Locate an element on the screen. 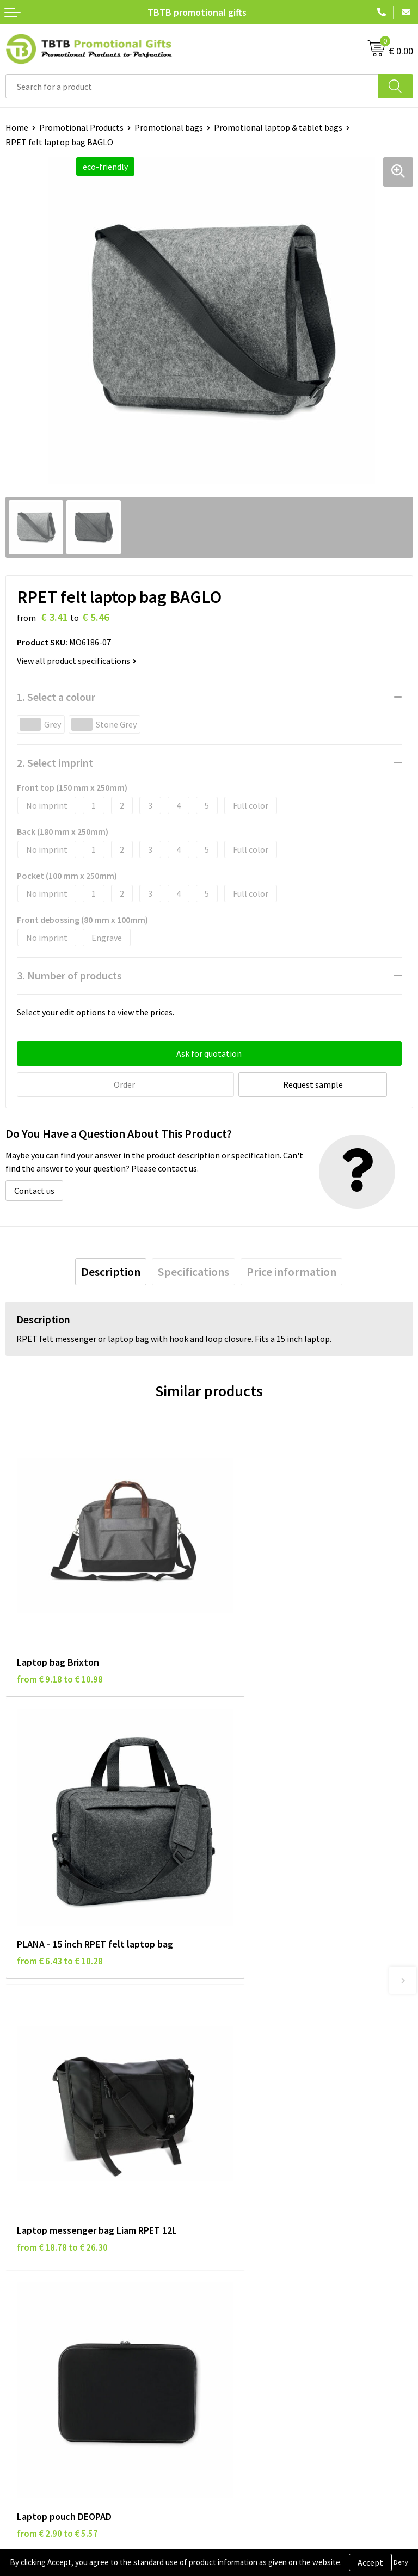  Vacancies is located at coordinates (232, 2268).